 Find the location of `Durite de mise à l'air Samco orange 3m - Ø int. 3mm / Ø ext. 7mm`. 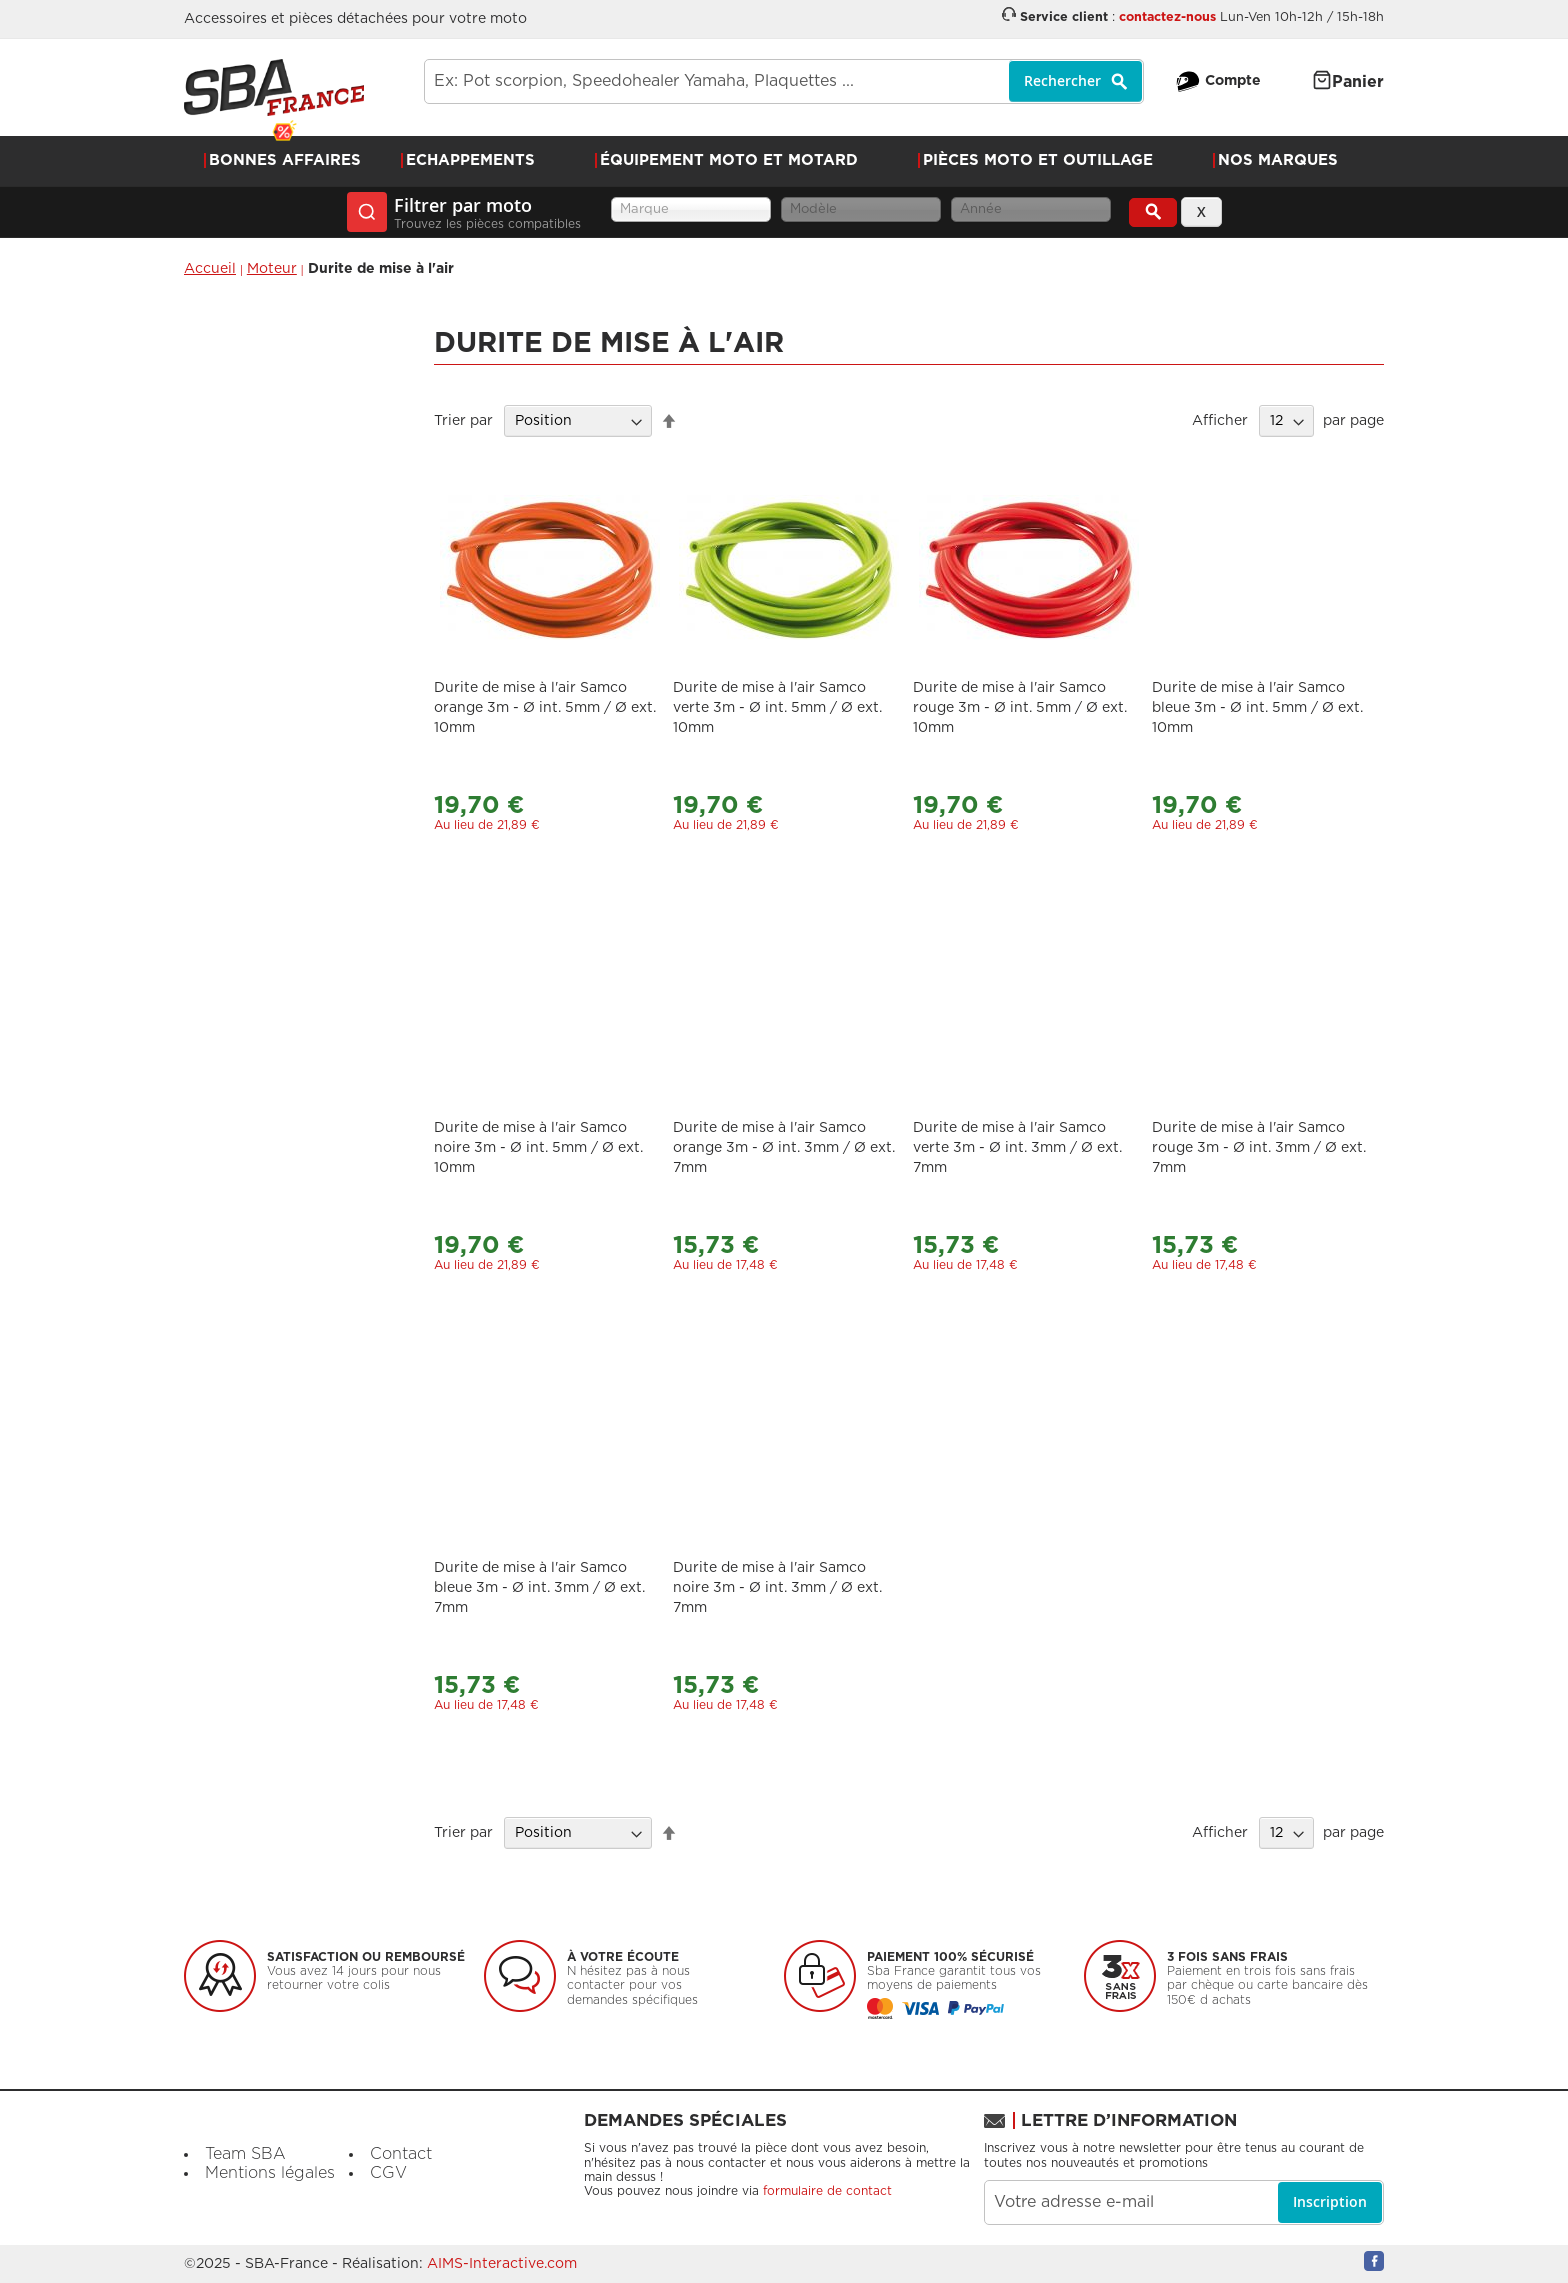

Durite de mise à l'air Samco orange 3m - Ø int. 3mm / Ø ext. 7mm is located at coordinates (784, 1148).